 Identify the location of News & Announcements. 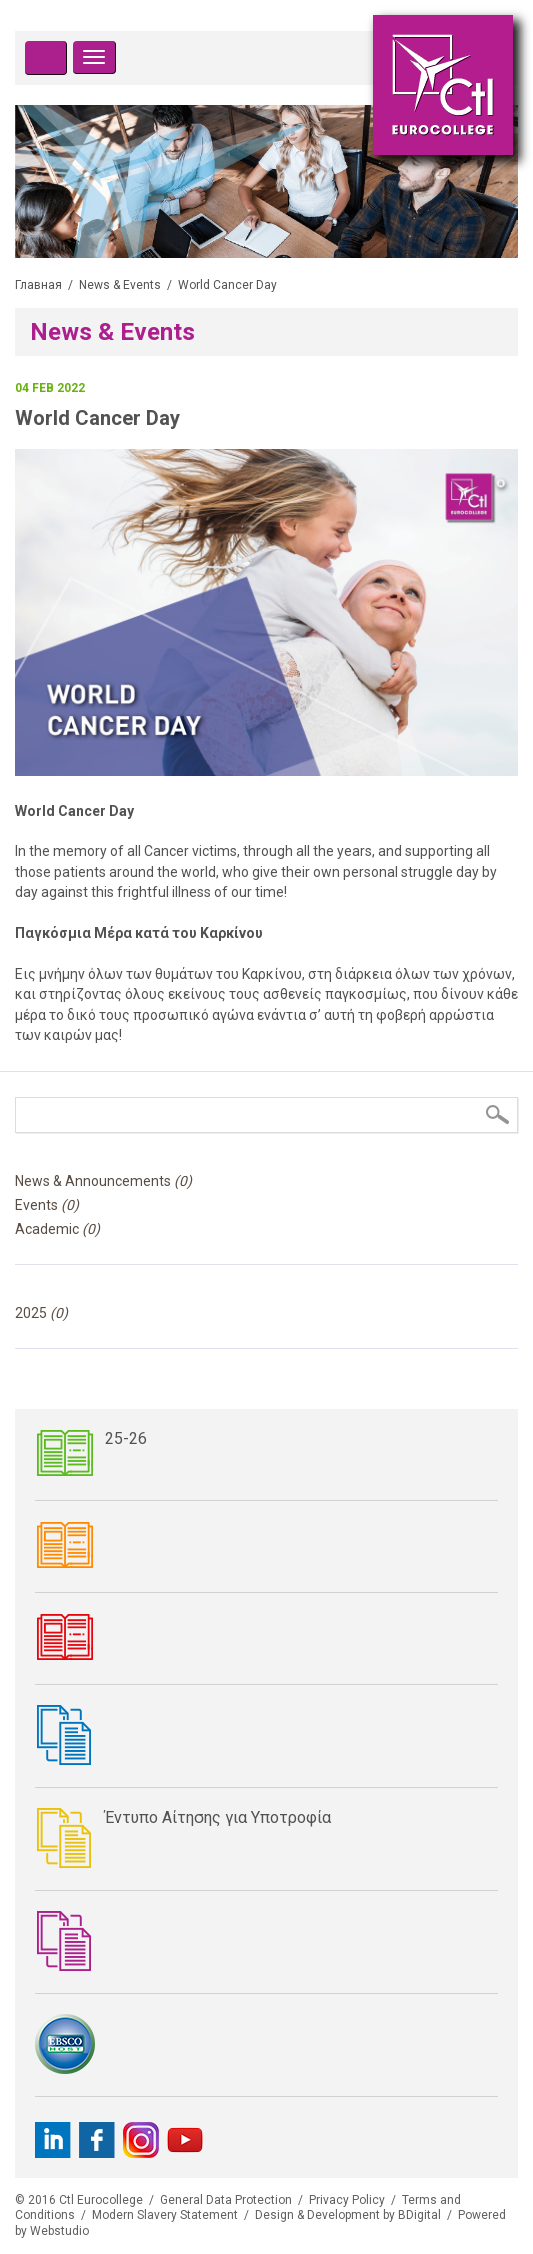
(103, 1181).